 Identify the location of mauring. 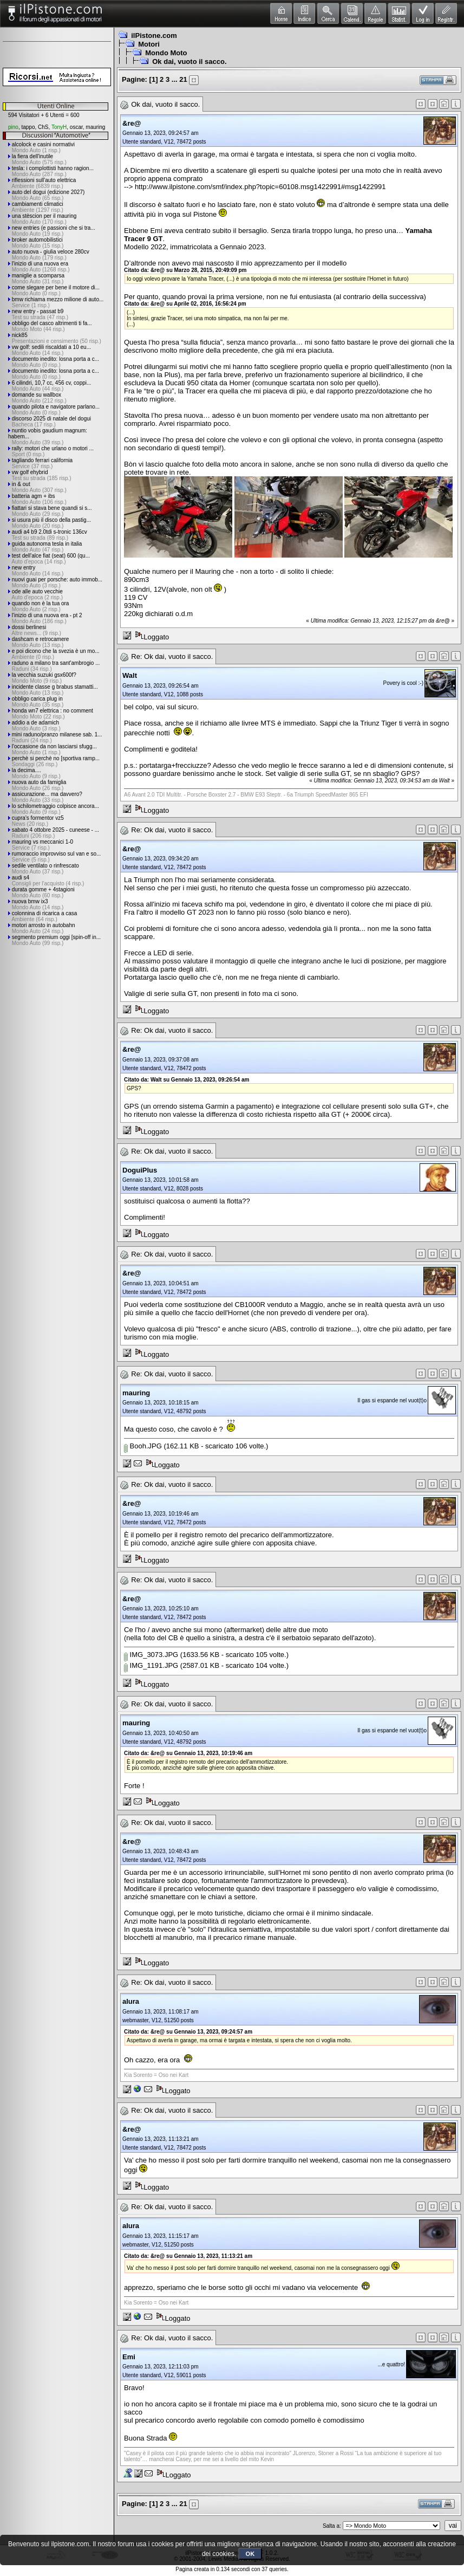
(95, 127).